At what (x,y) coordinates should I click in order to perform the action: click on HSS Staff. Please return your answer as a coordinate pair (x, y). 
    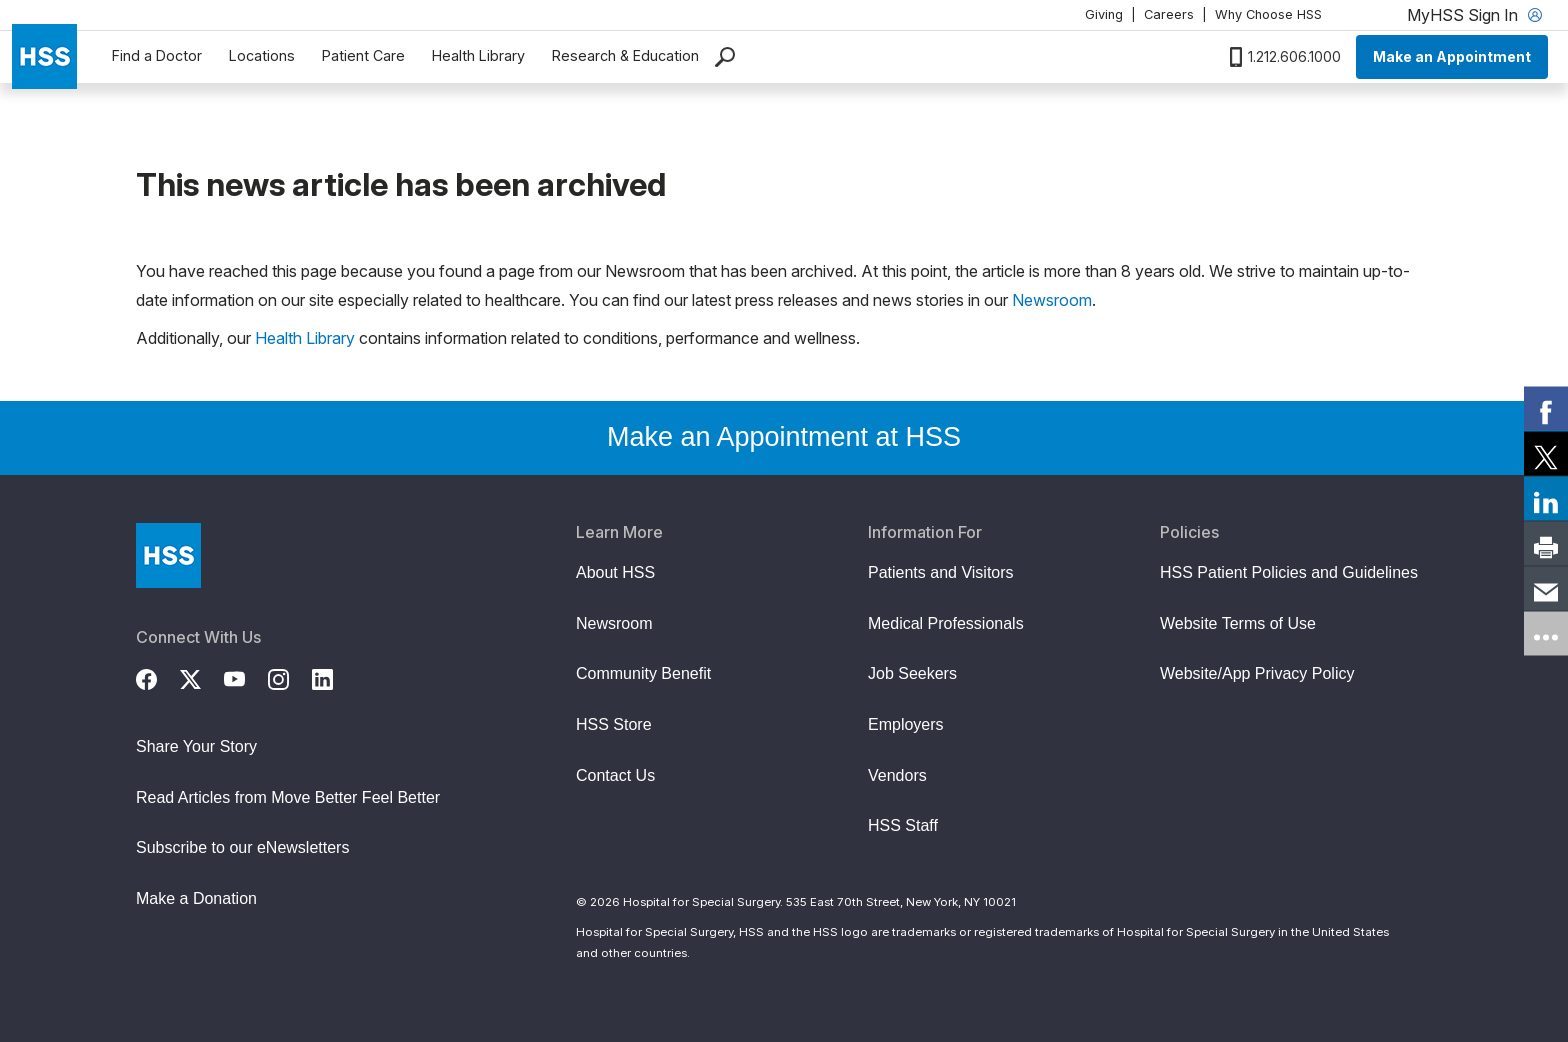
    Looking at the image, I should click on (903, 825).